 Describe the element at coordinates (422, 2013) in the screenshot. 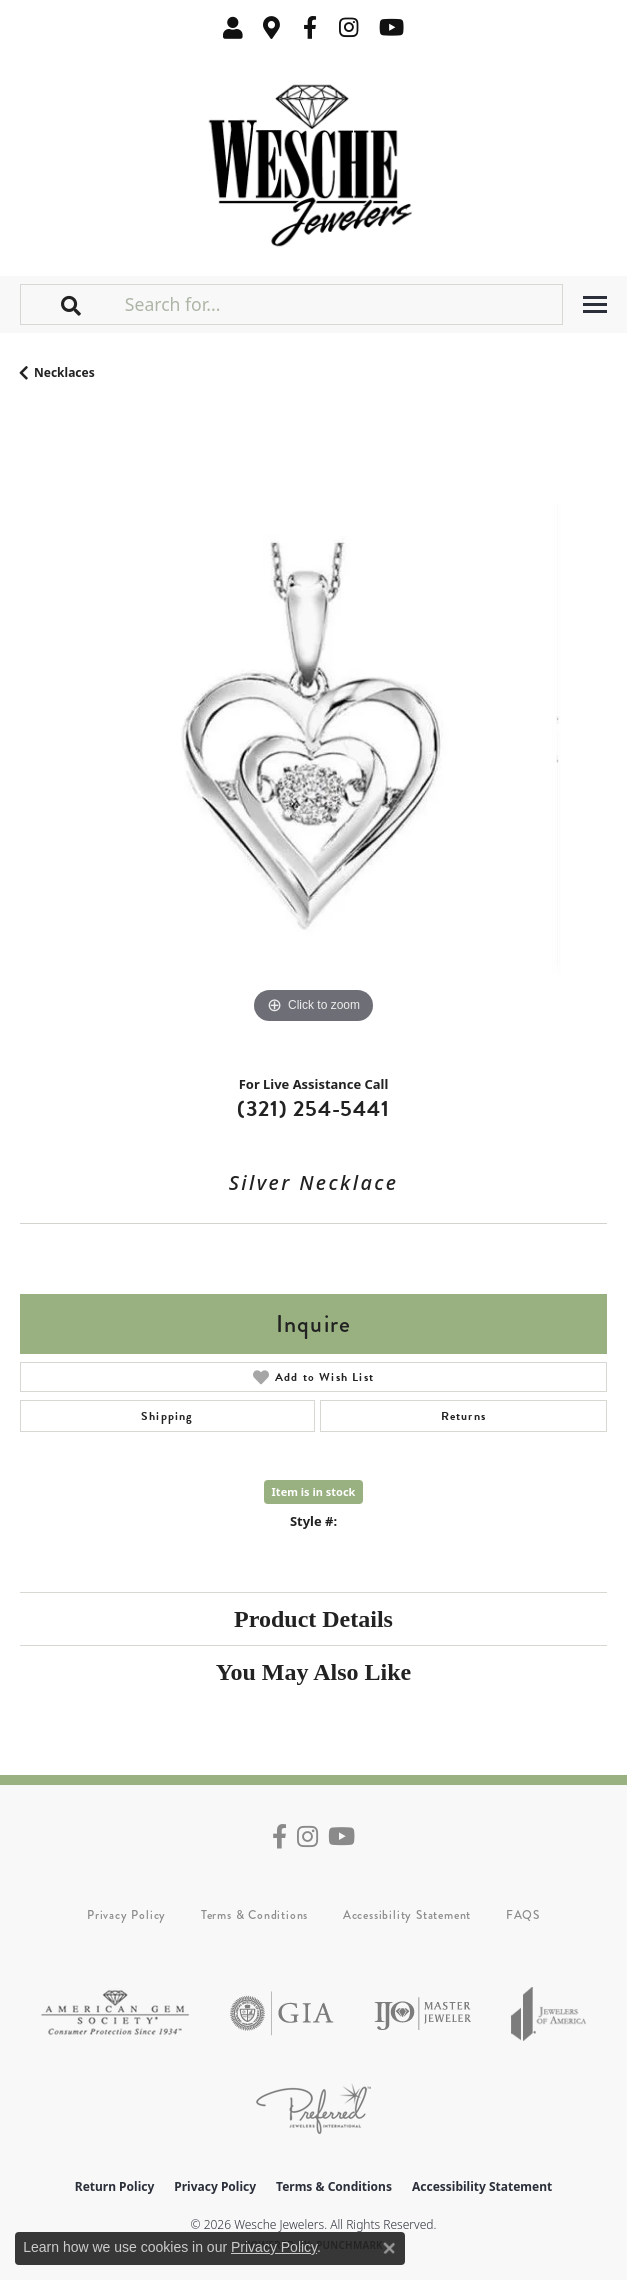

I see `[Visit the ijo website]` at that location.